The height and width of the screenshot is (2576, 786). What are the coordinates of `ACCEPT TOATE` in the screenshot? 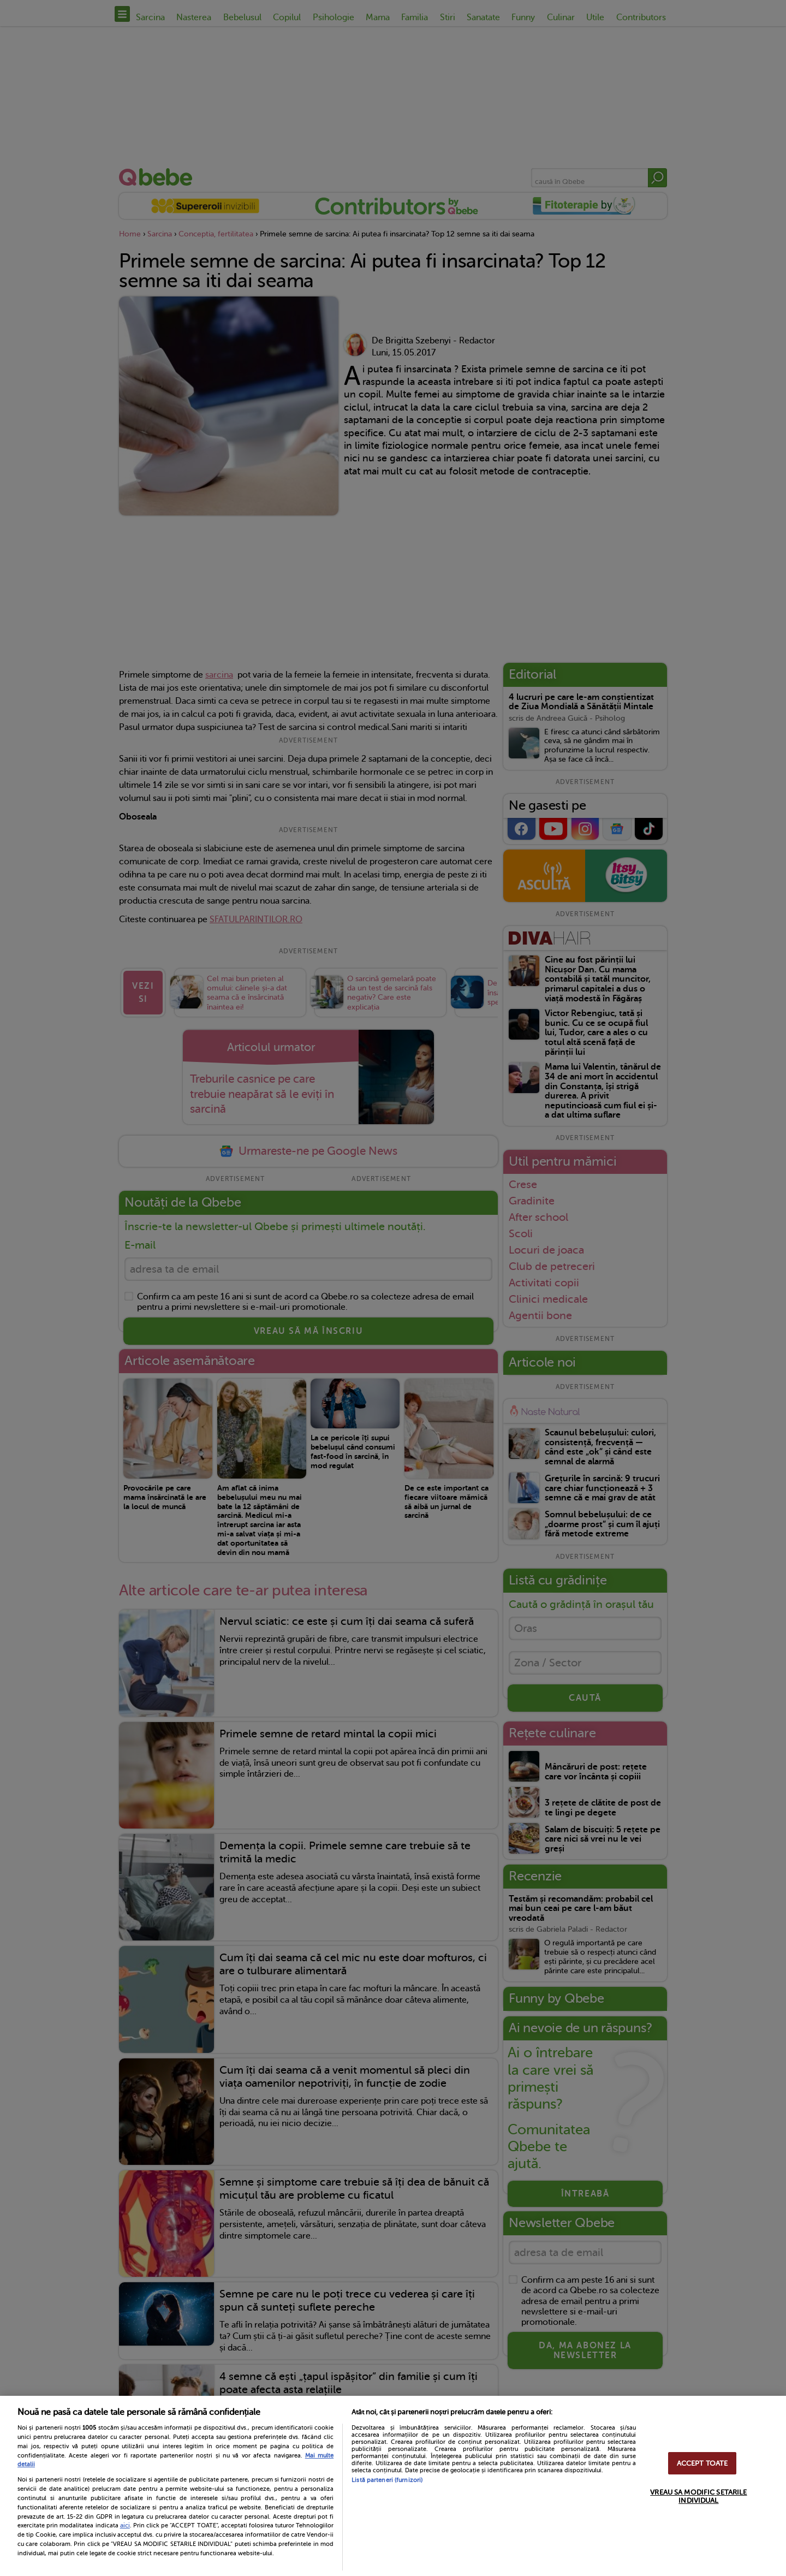 It's located at (702, 2463).